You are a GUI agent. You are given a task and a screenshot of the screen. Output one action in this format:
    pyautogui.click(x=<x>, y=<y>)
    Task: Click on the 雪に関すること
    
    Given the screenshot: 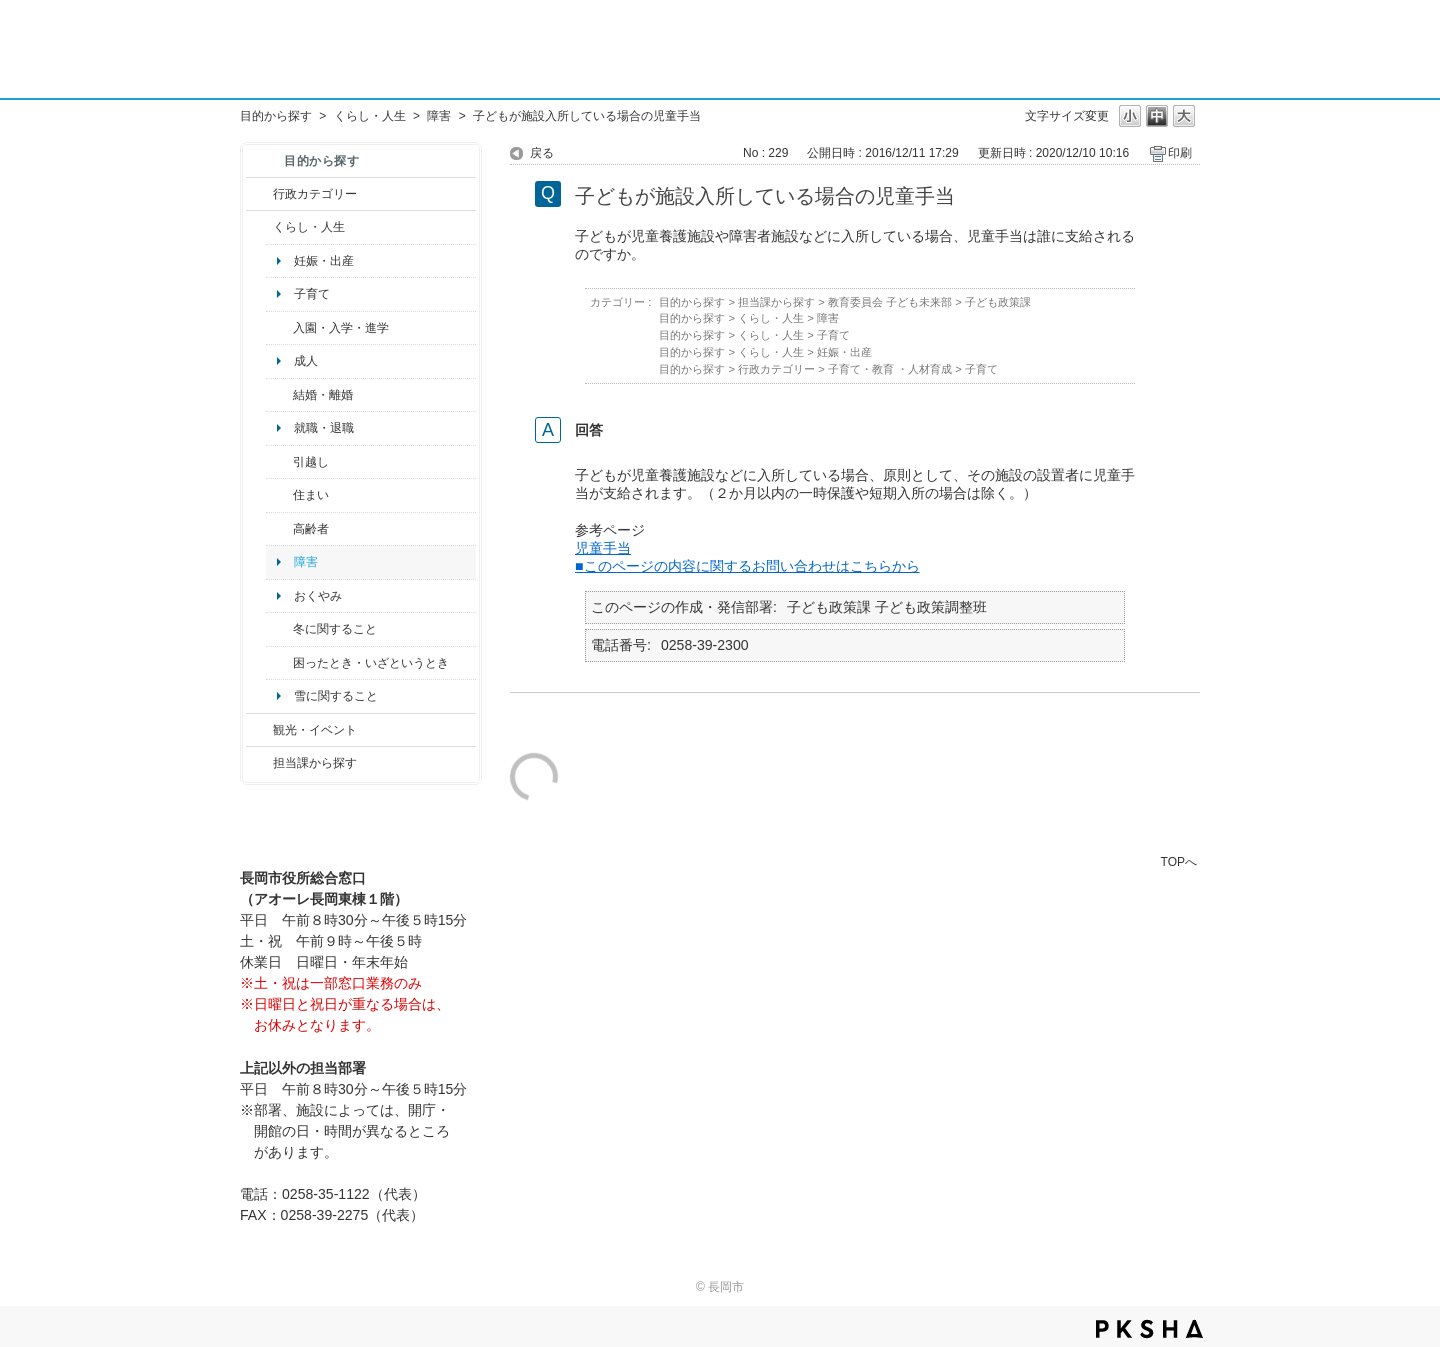 What is the action you would take?
    pyautogui.click(x=336, y=696)
    